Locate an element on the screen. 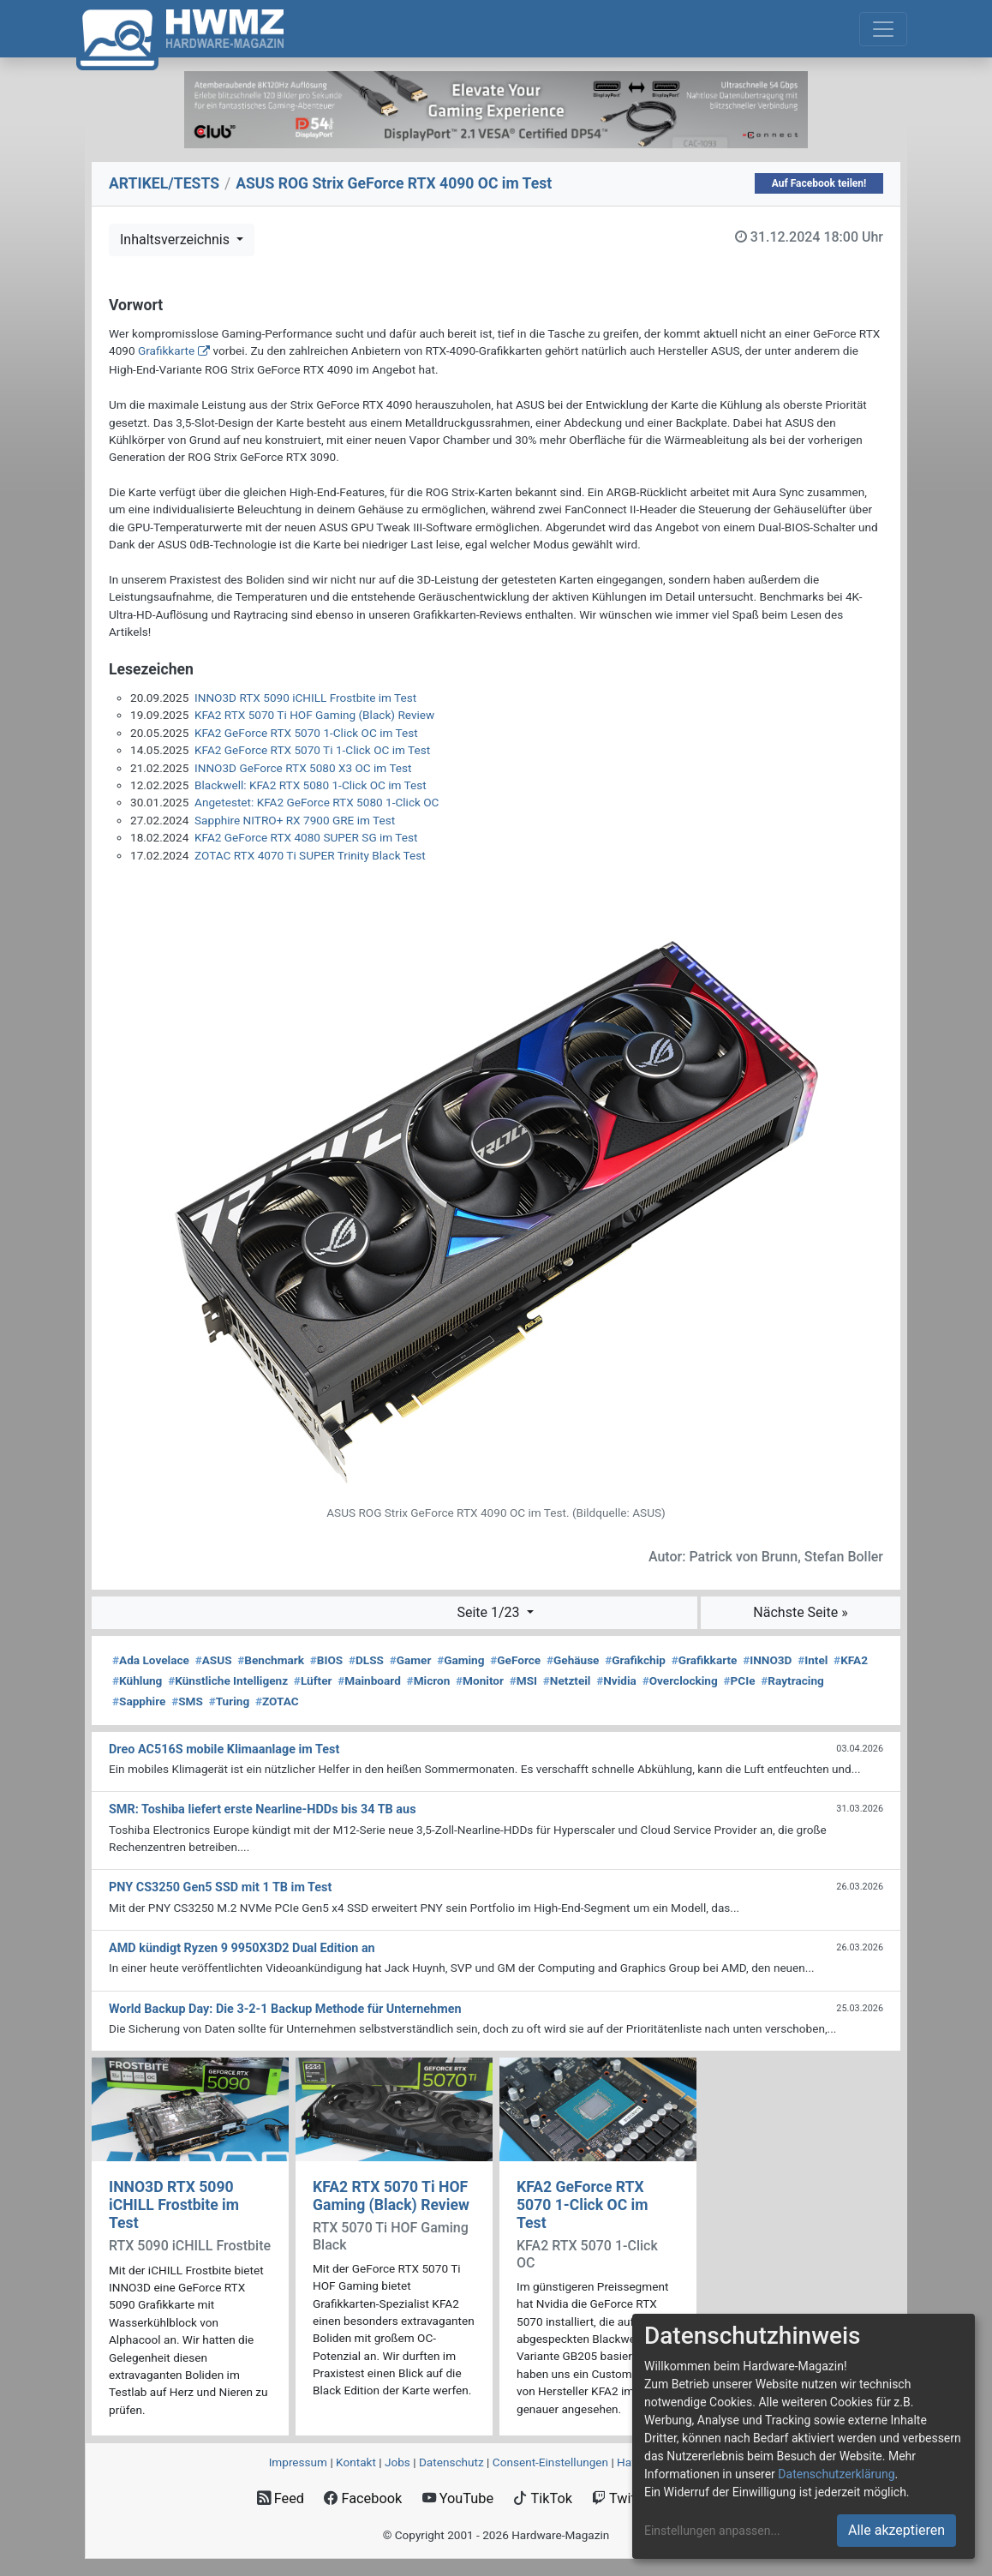 This screenshot has width=992, height=2576. Mainboard is located at coordinates (369, 1680).